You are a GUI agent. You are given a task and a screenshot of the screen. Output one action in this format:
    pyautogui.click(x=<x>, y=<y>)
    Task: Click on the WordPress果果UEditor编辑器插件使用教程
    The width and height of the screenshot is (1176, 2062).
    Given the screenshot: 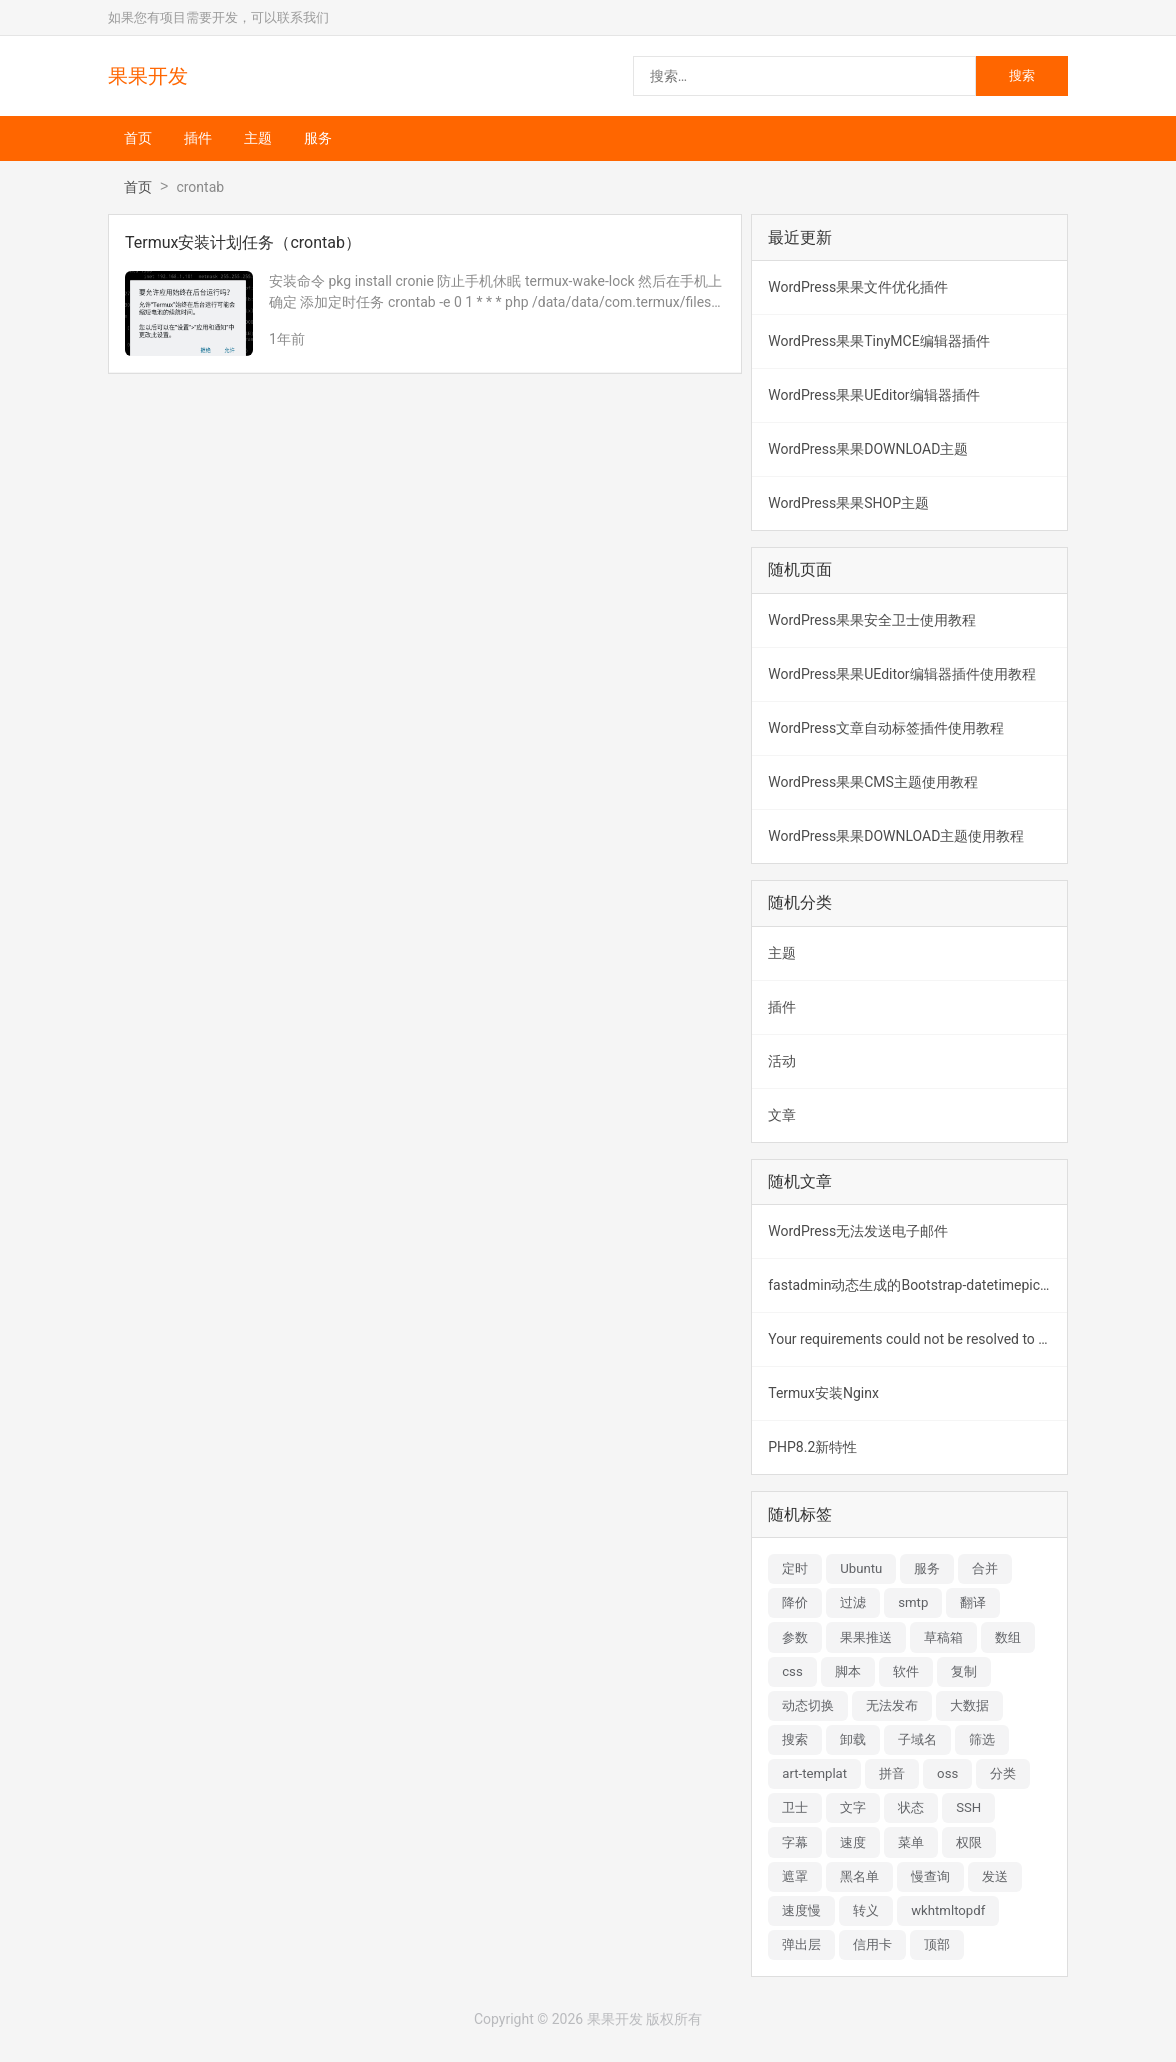 What is the action you would take?
    pyautogui.click(x=901, y=674)
    